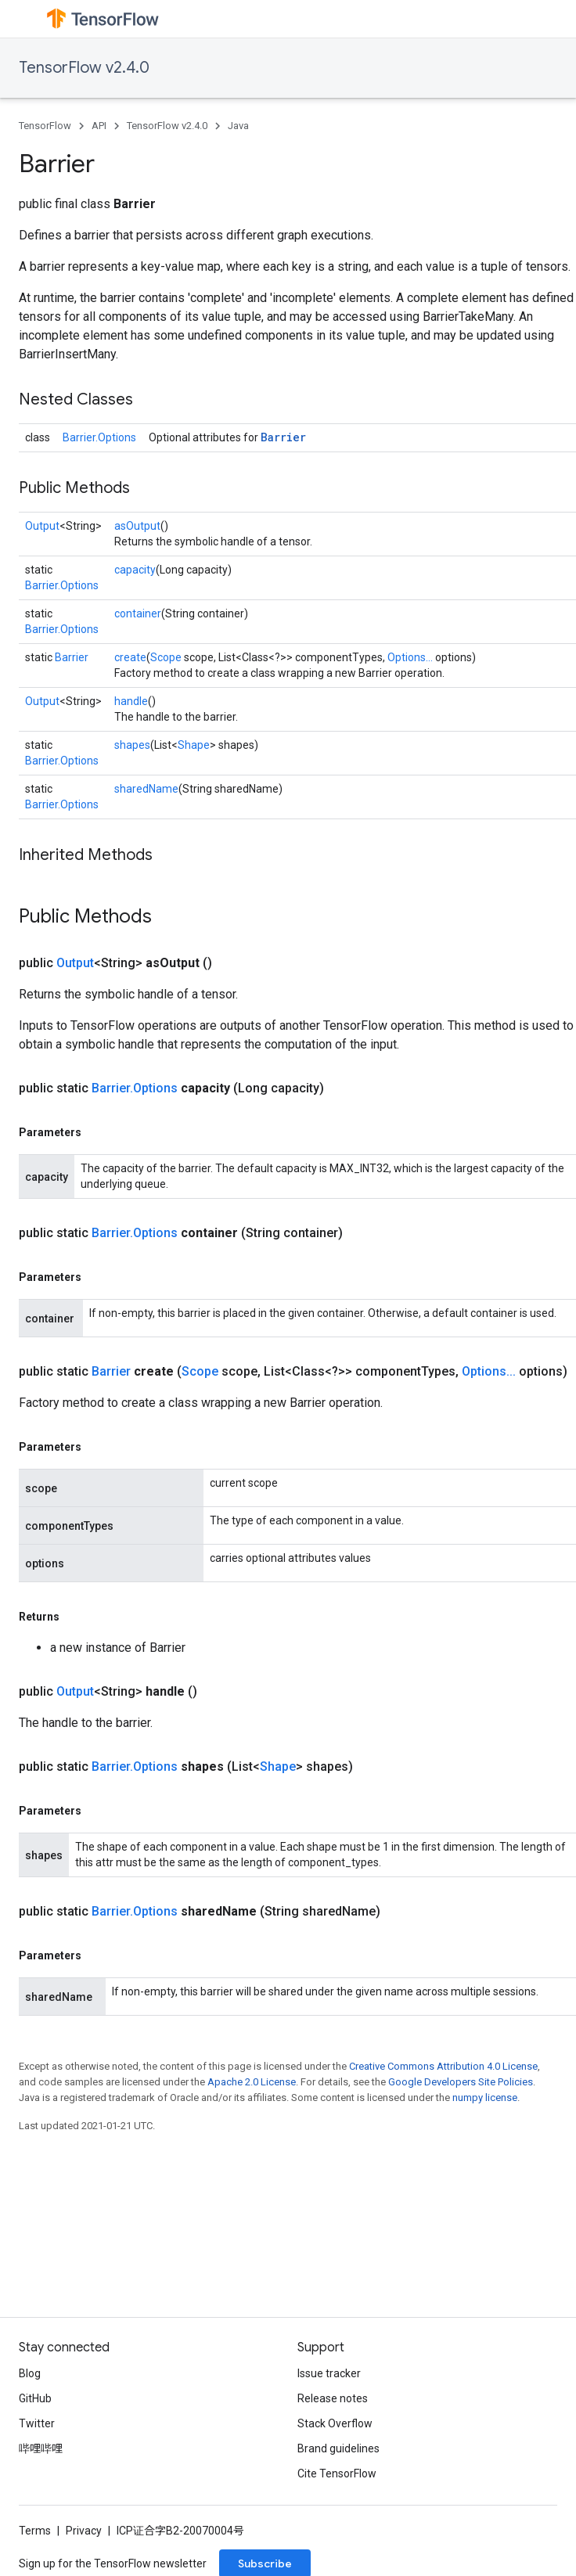  I want to click on create, so click(130, 657).